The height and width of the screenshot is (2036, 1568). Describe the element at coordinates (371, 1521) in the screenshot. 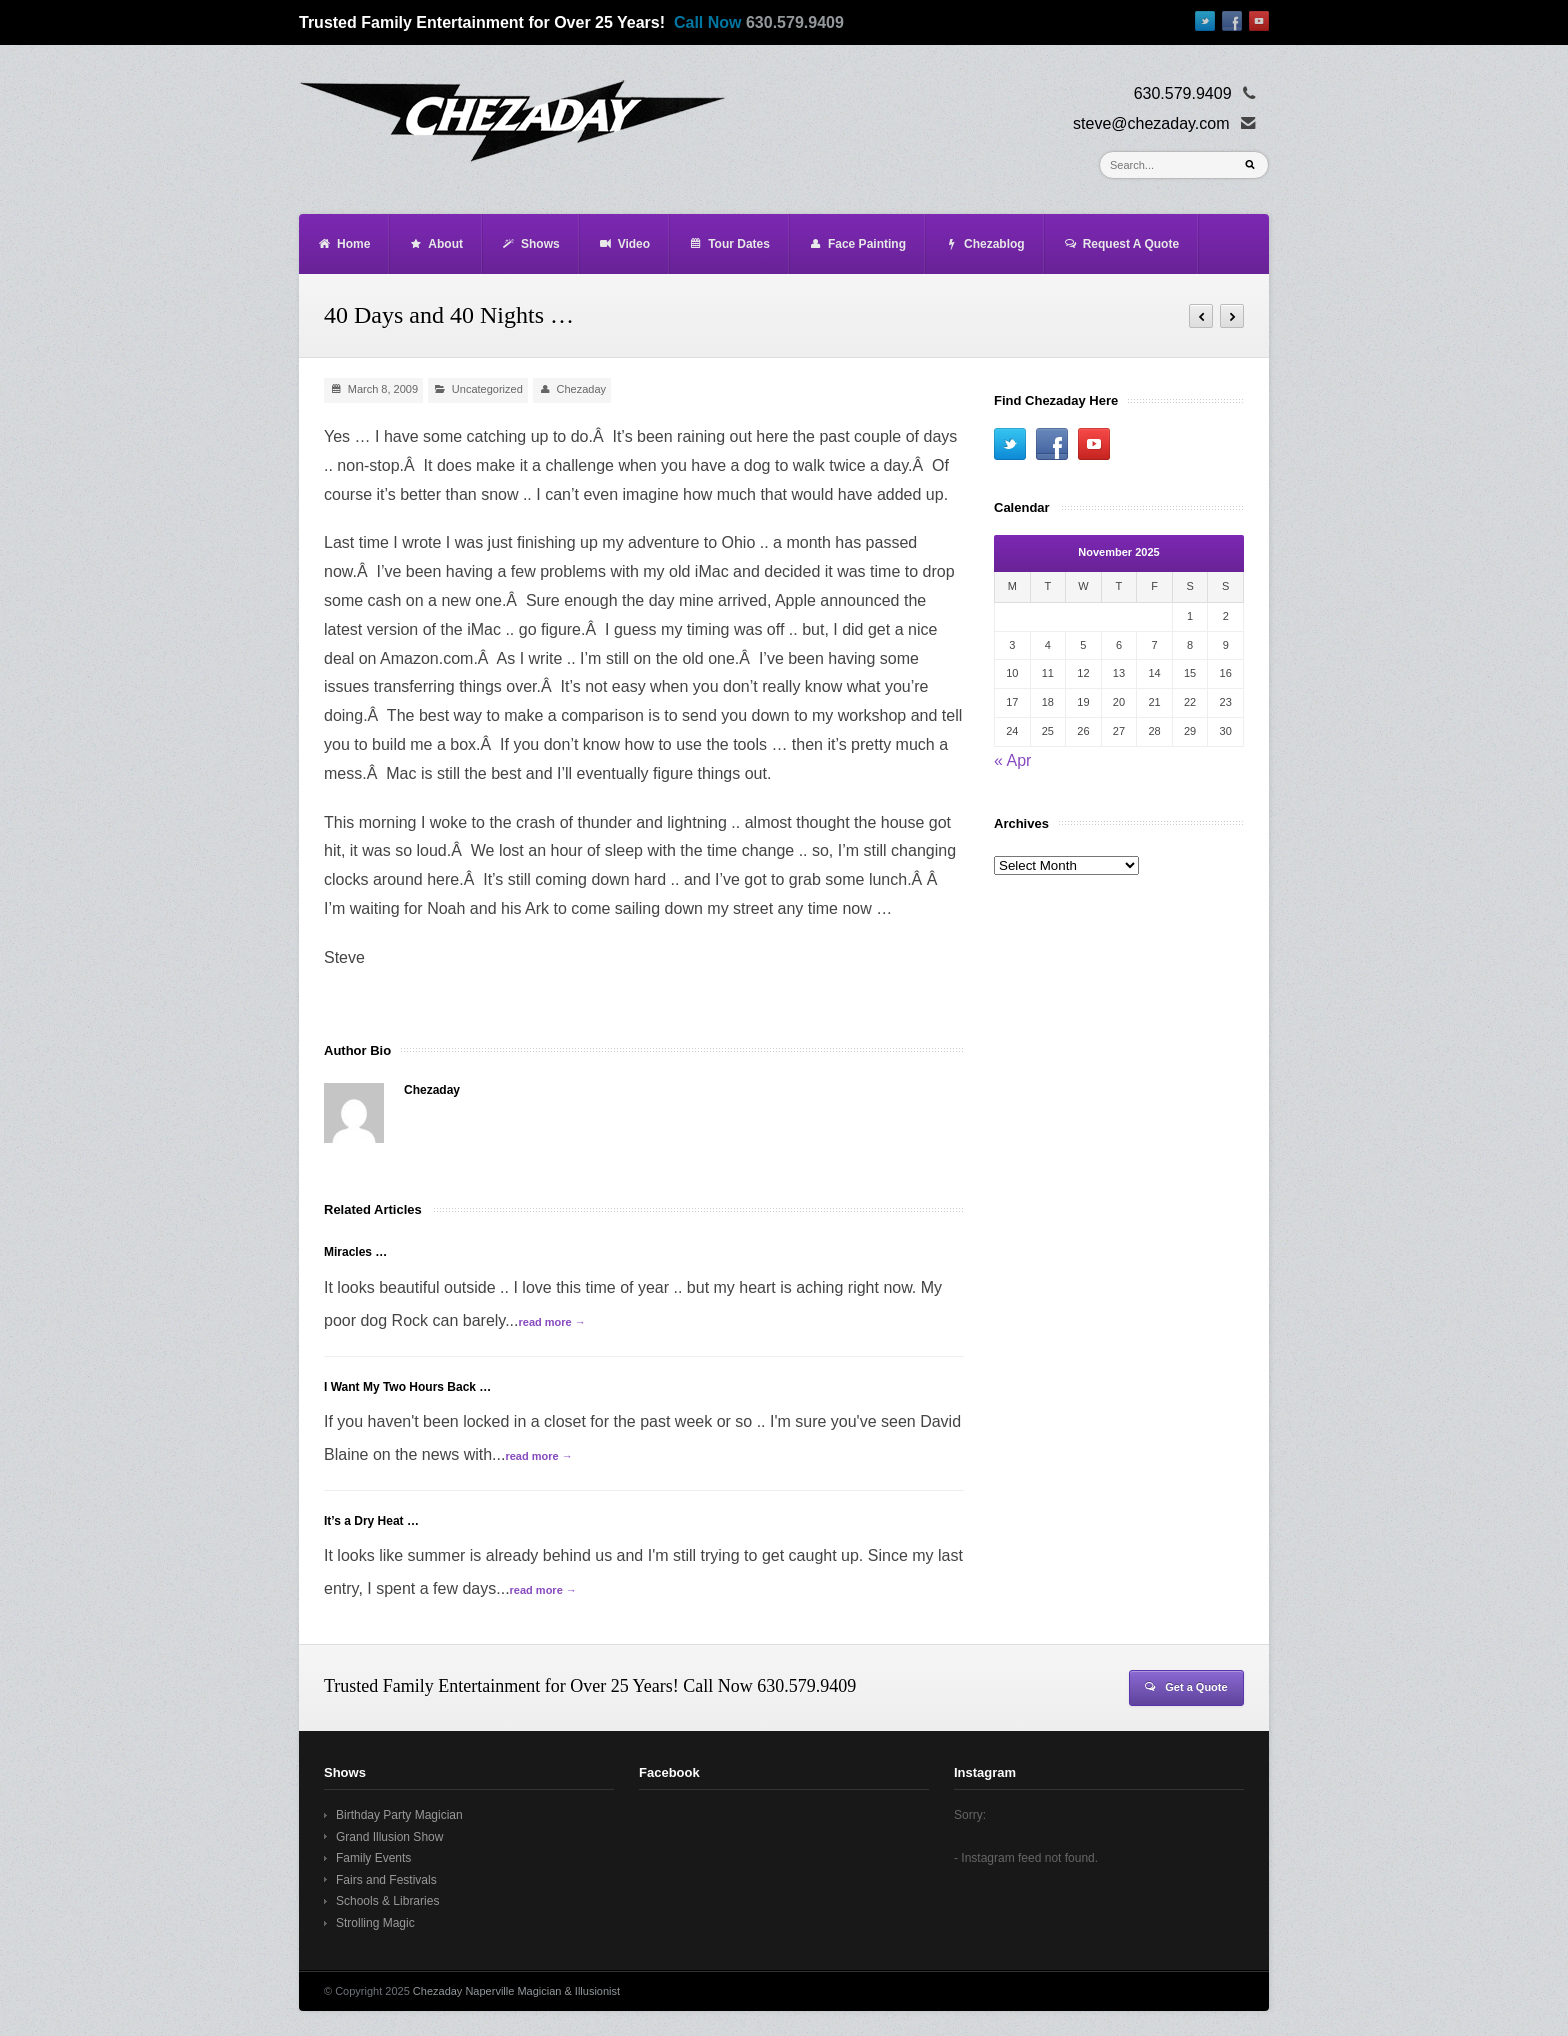

I see `It’s a Dry Heat …` at that location.